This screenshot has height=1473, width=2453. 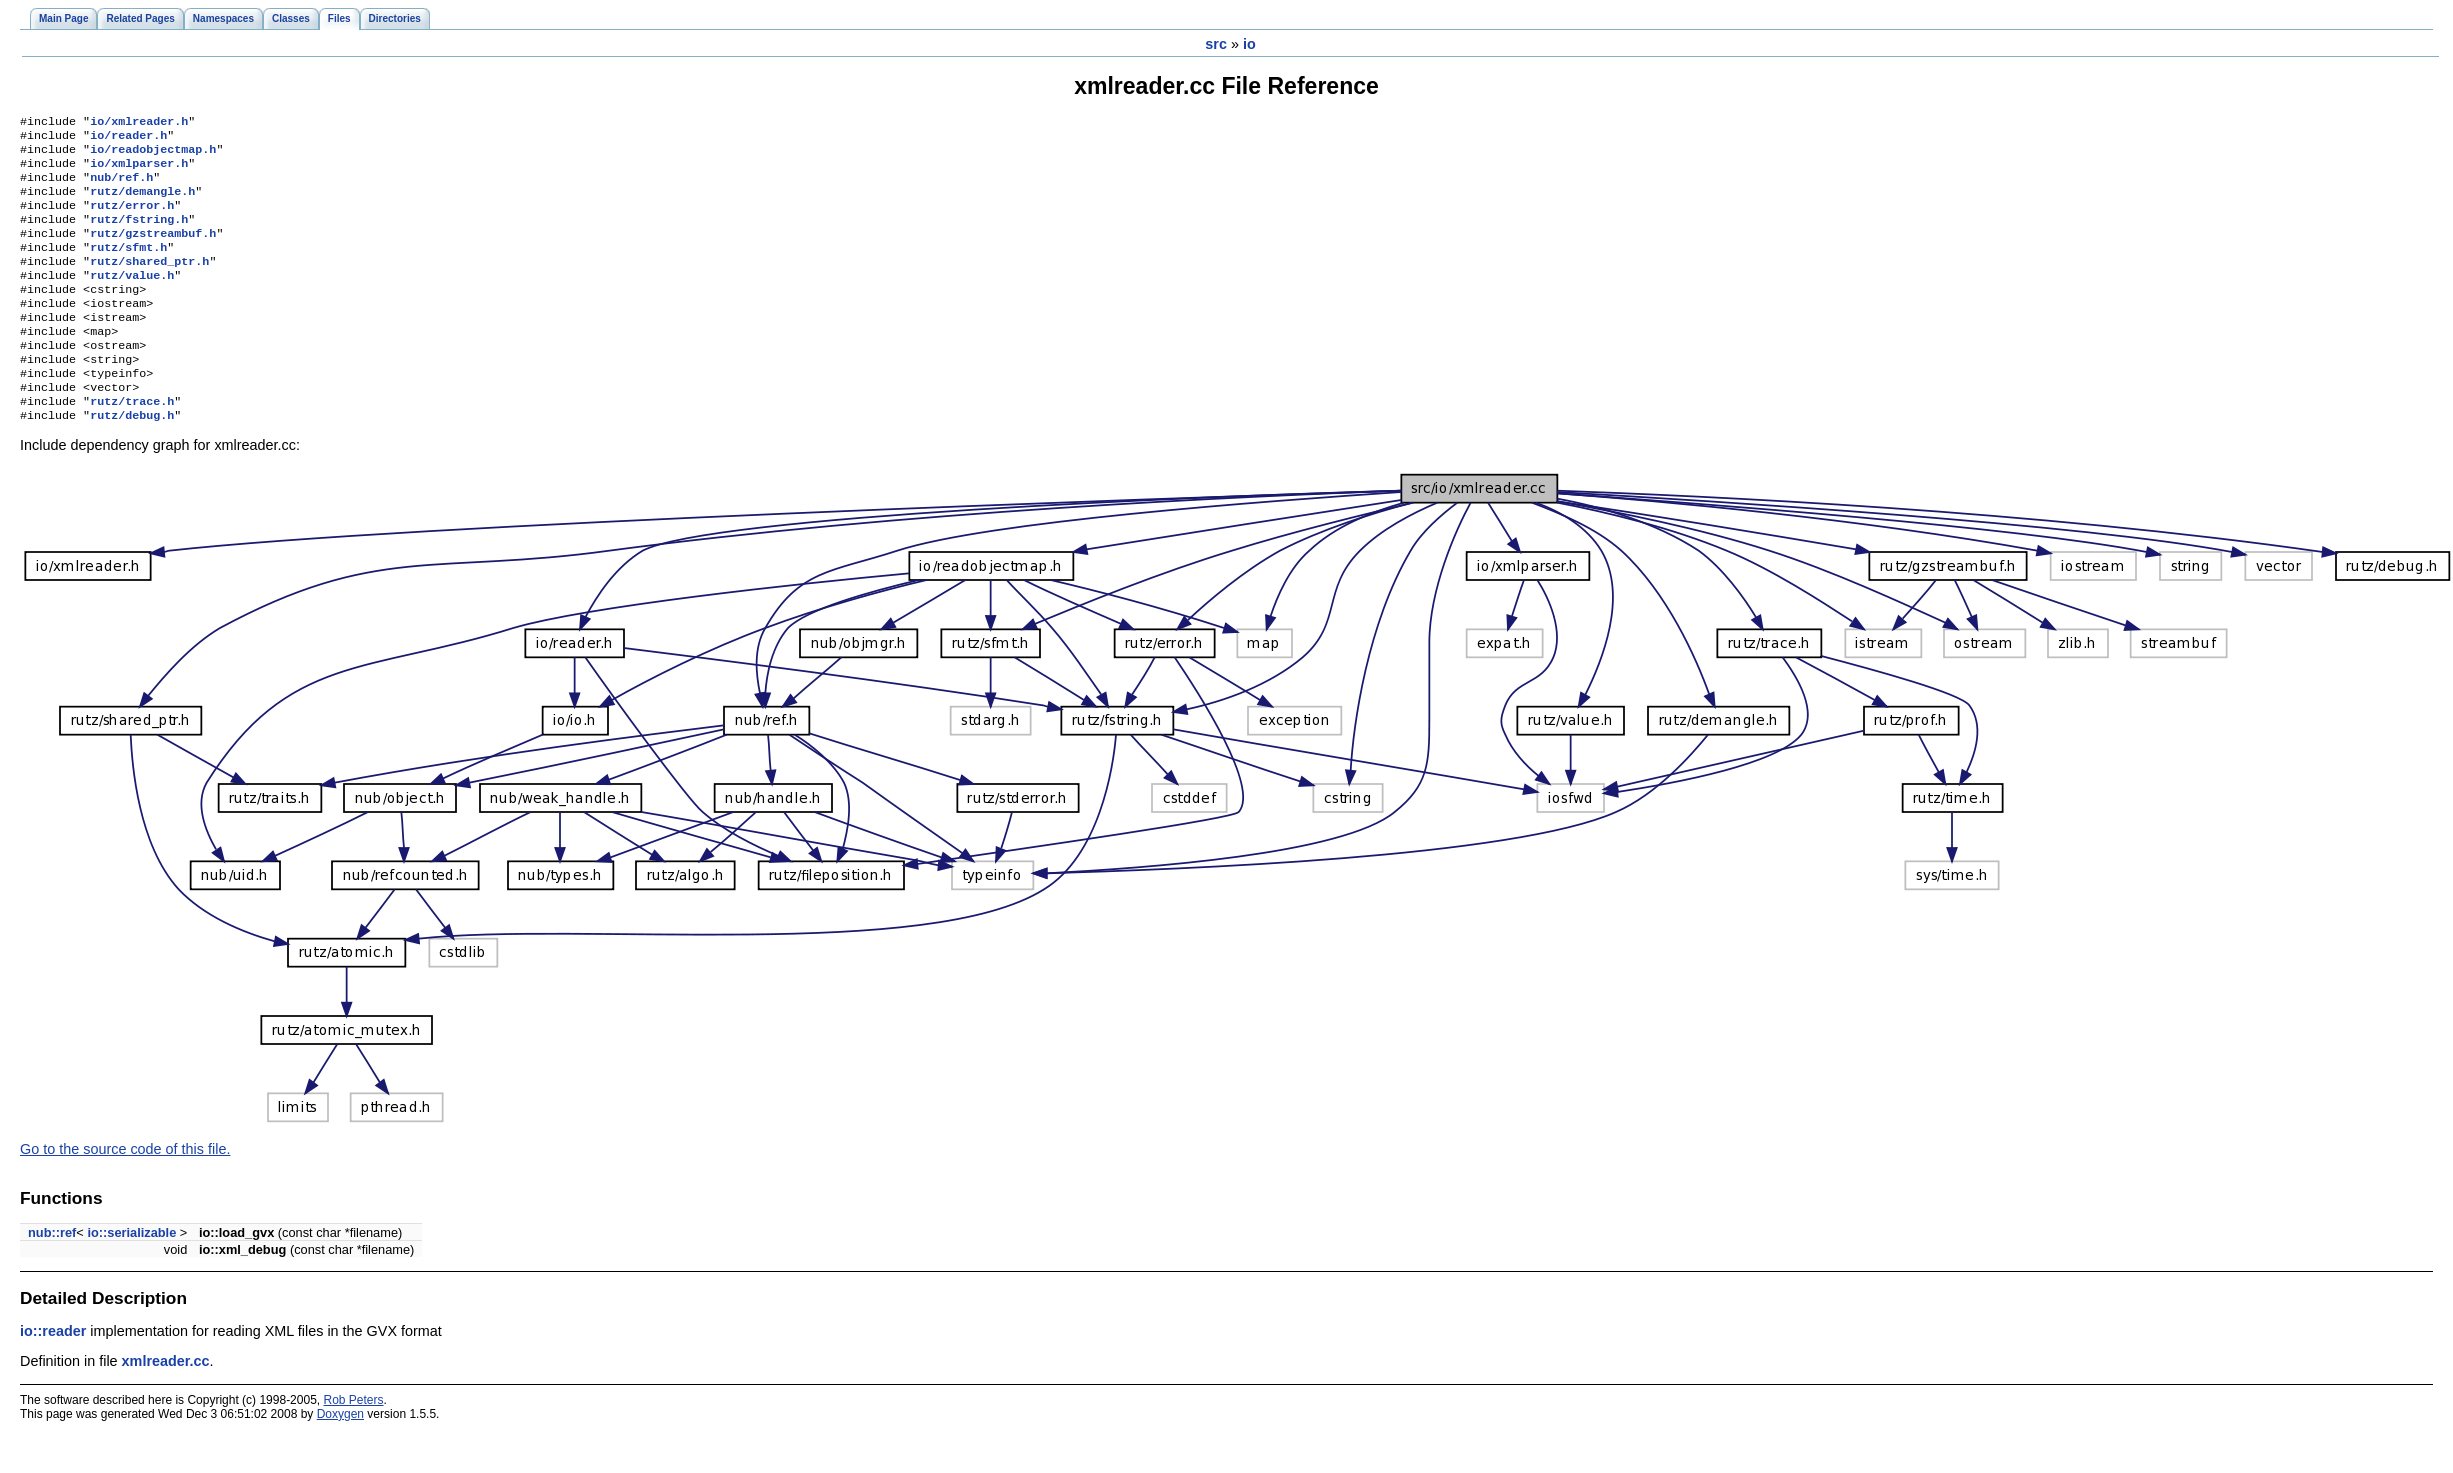 I want to click on rutz/error.h, so click(x=132, y=219).